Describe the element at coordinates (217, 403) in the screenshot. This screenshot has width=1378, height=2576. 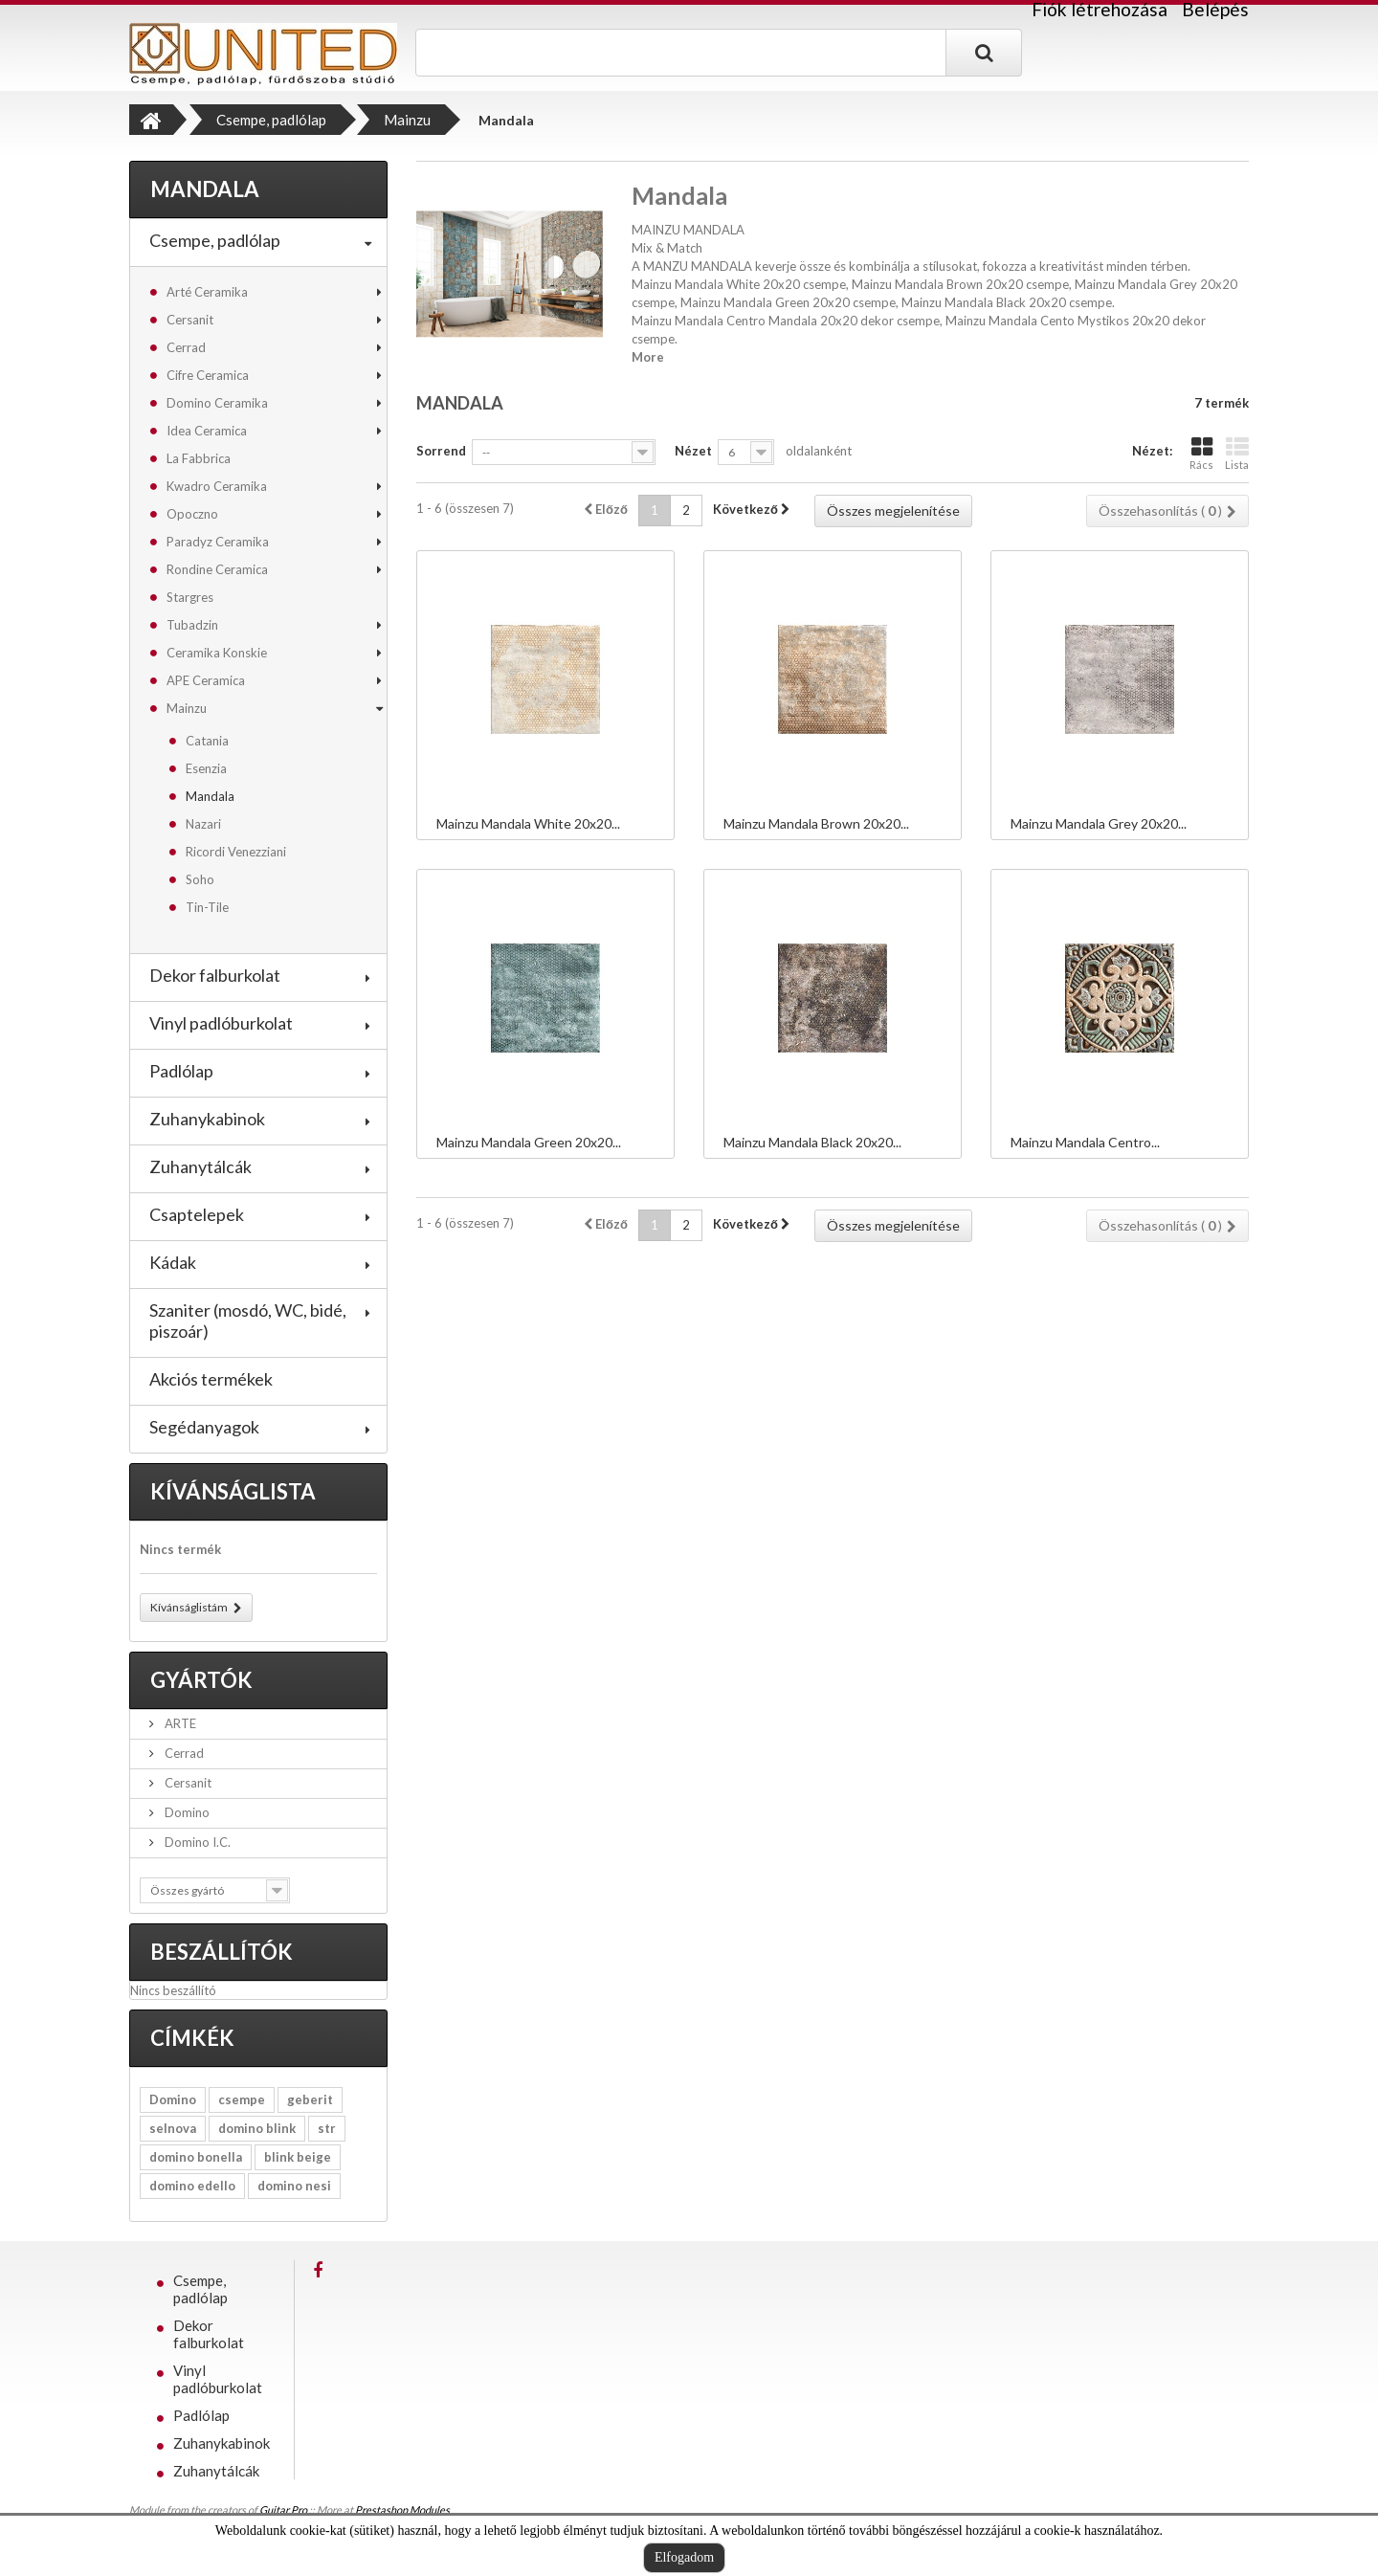
I see `Domino Ceramika` at that location.